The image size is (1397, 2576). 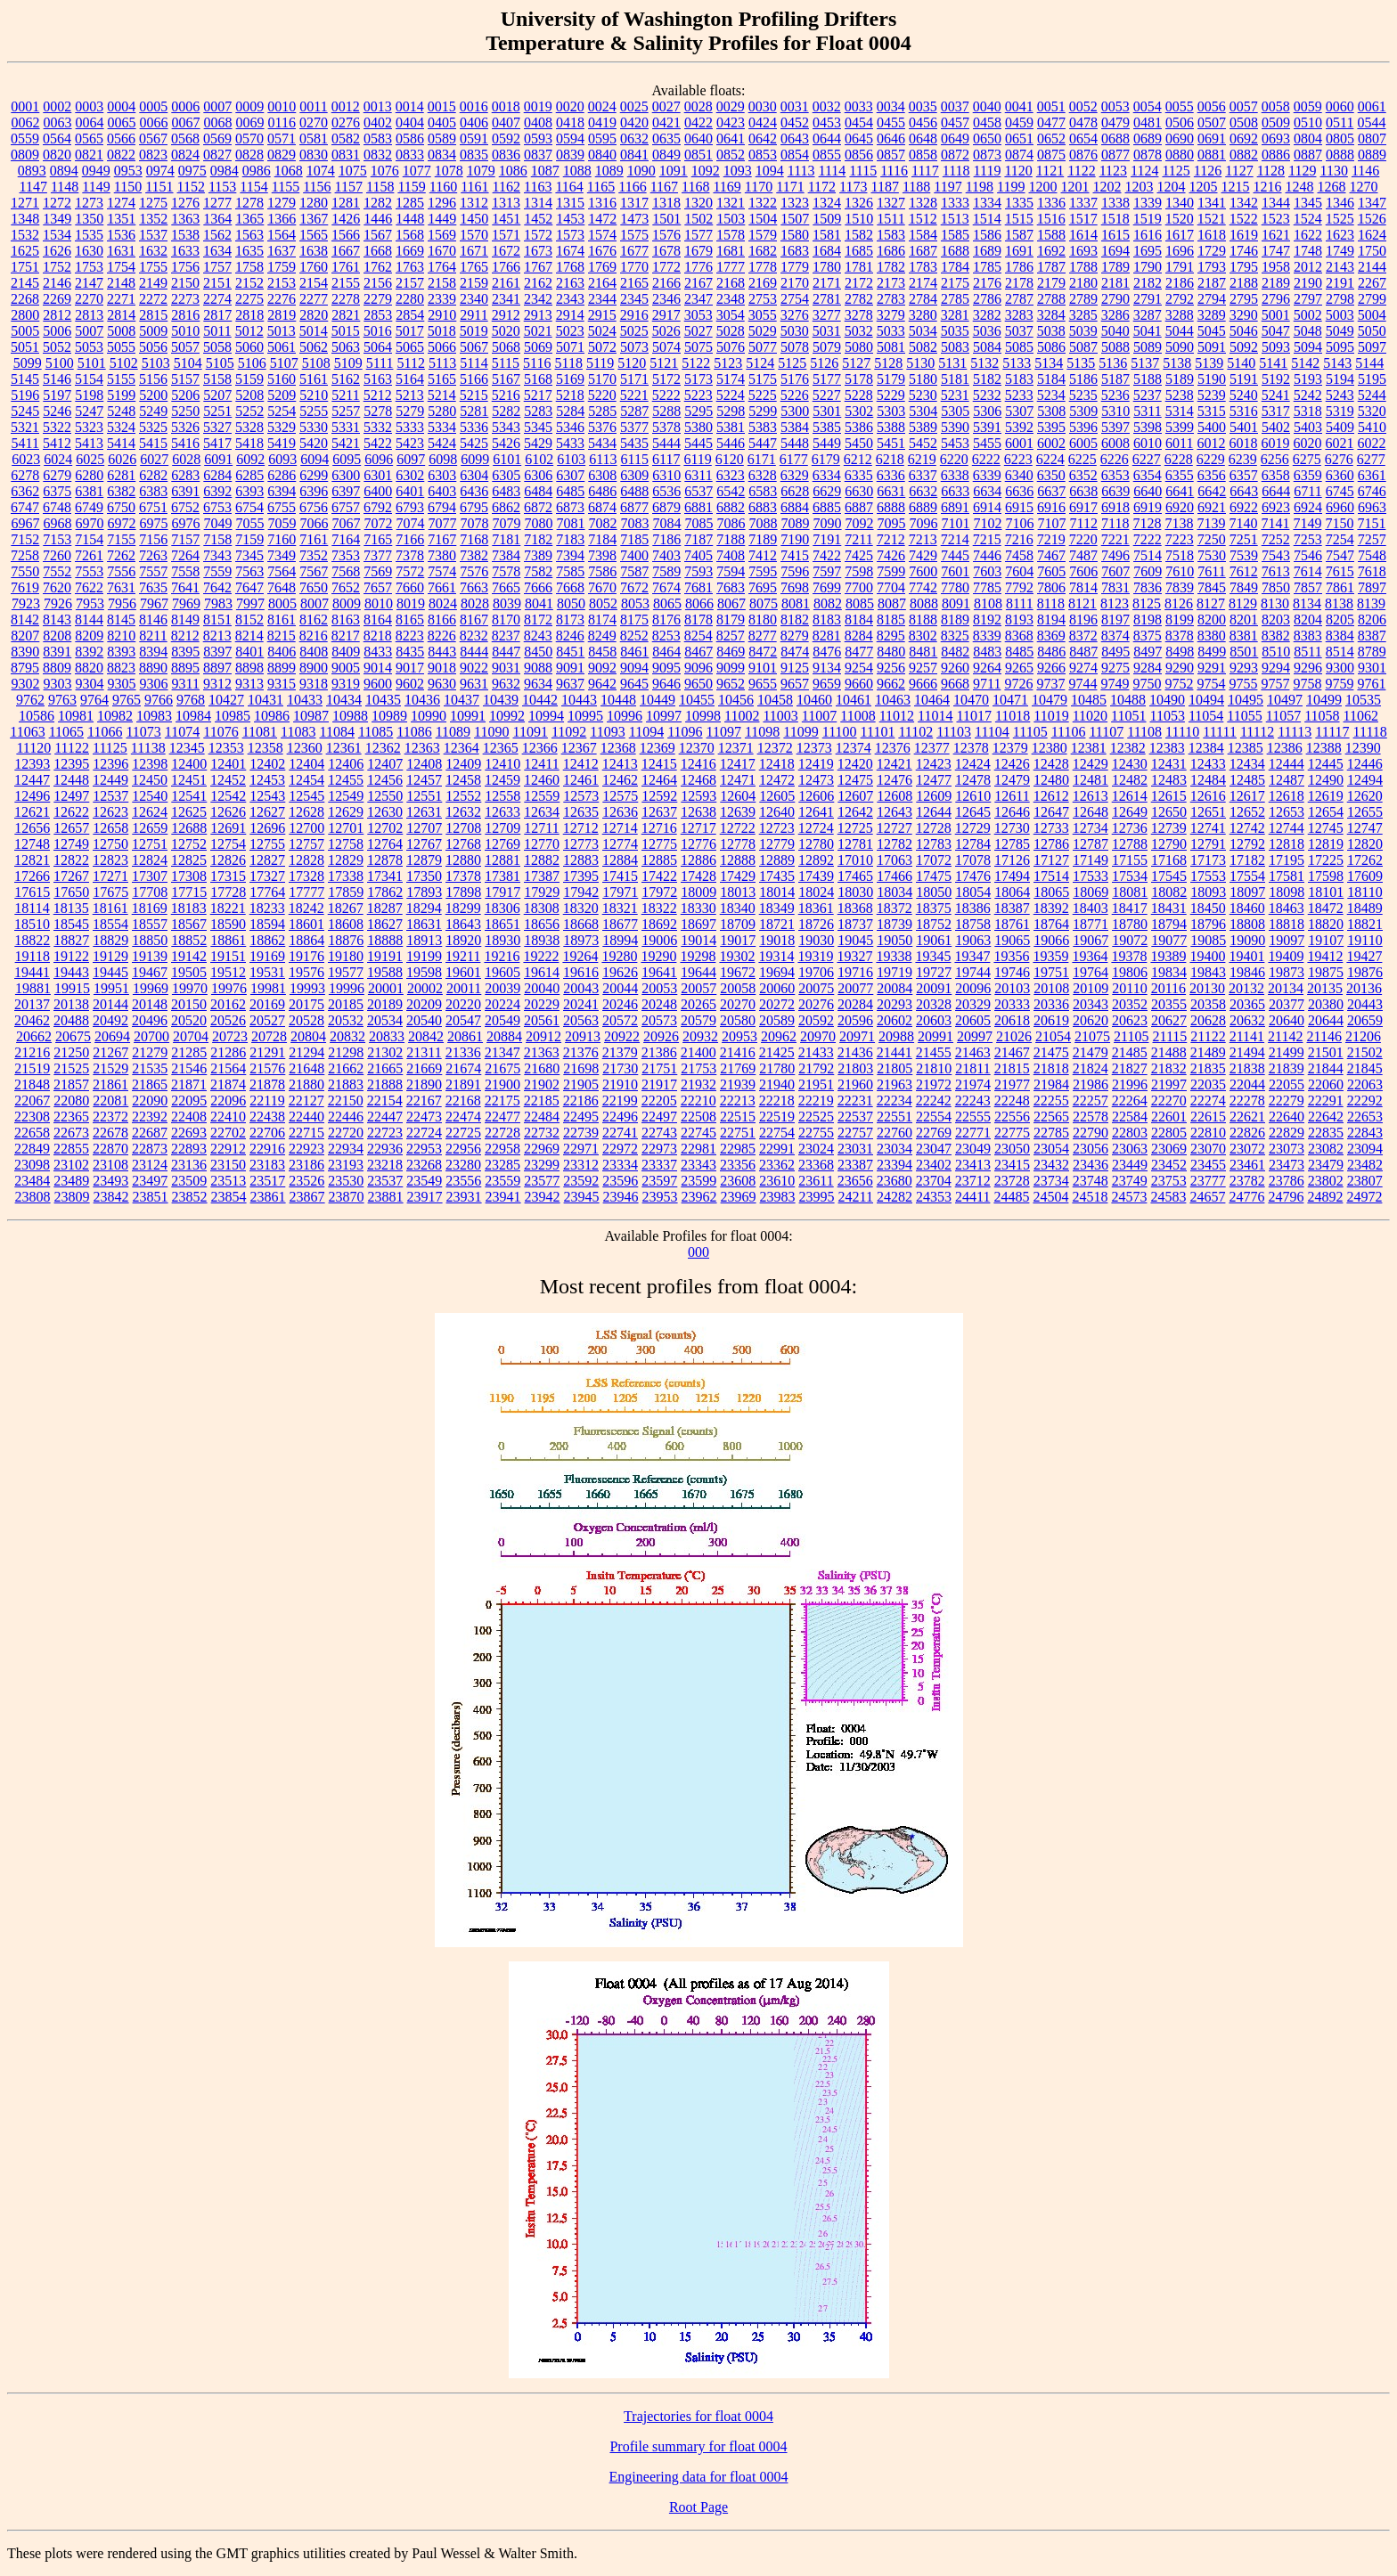 I want to click on 1630, so click(x=89, y=250).